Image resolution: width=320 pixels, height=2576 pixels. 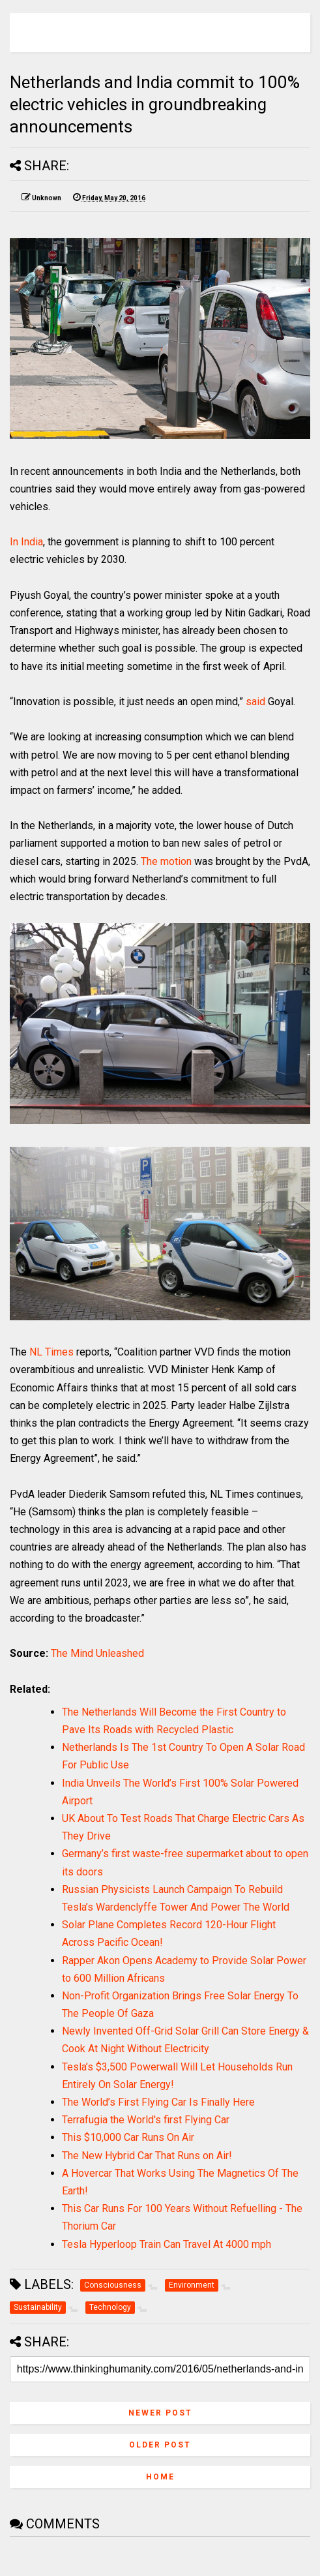 What do you see at coordinates (255, 701) in the screenshot?
I see `said` at bounding box center [255, 701].